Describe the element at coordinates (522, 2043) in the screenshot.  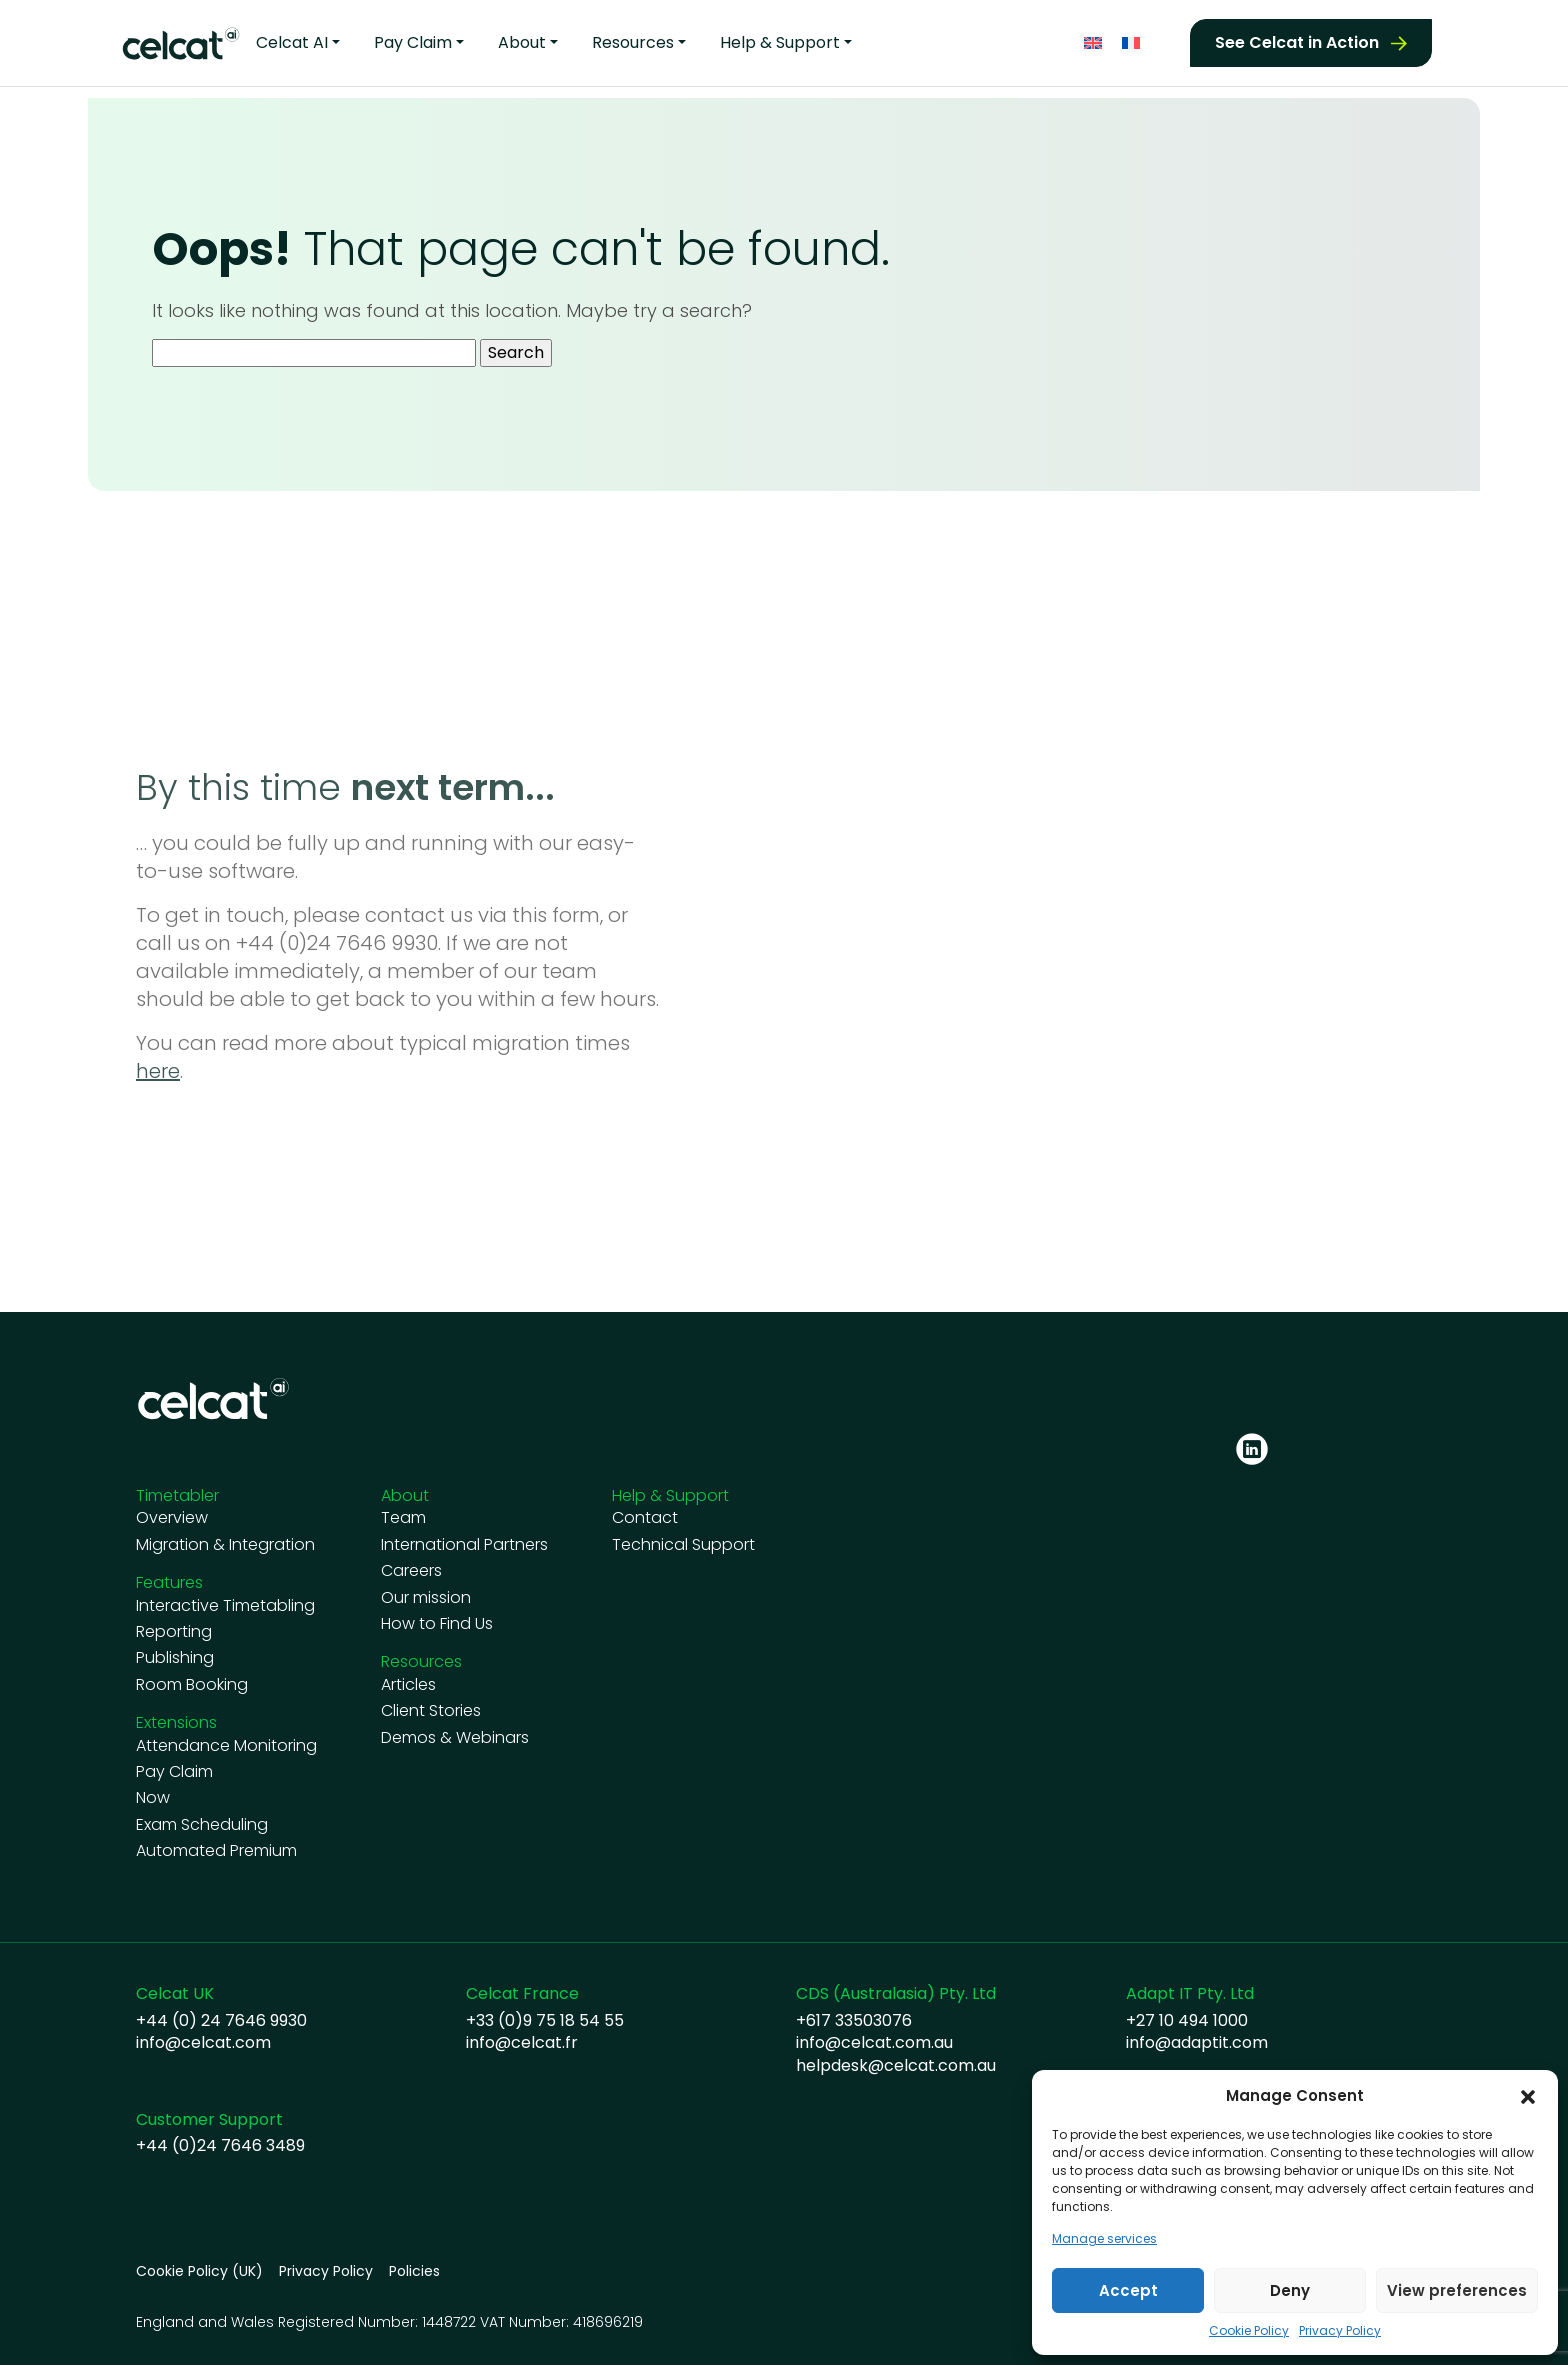
I see `info@celcat.fr` at that location.